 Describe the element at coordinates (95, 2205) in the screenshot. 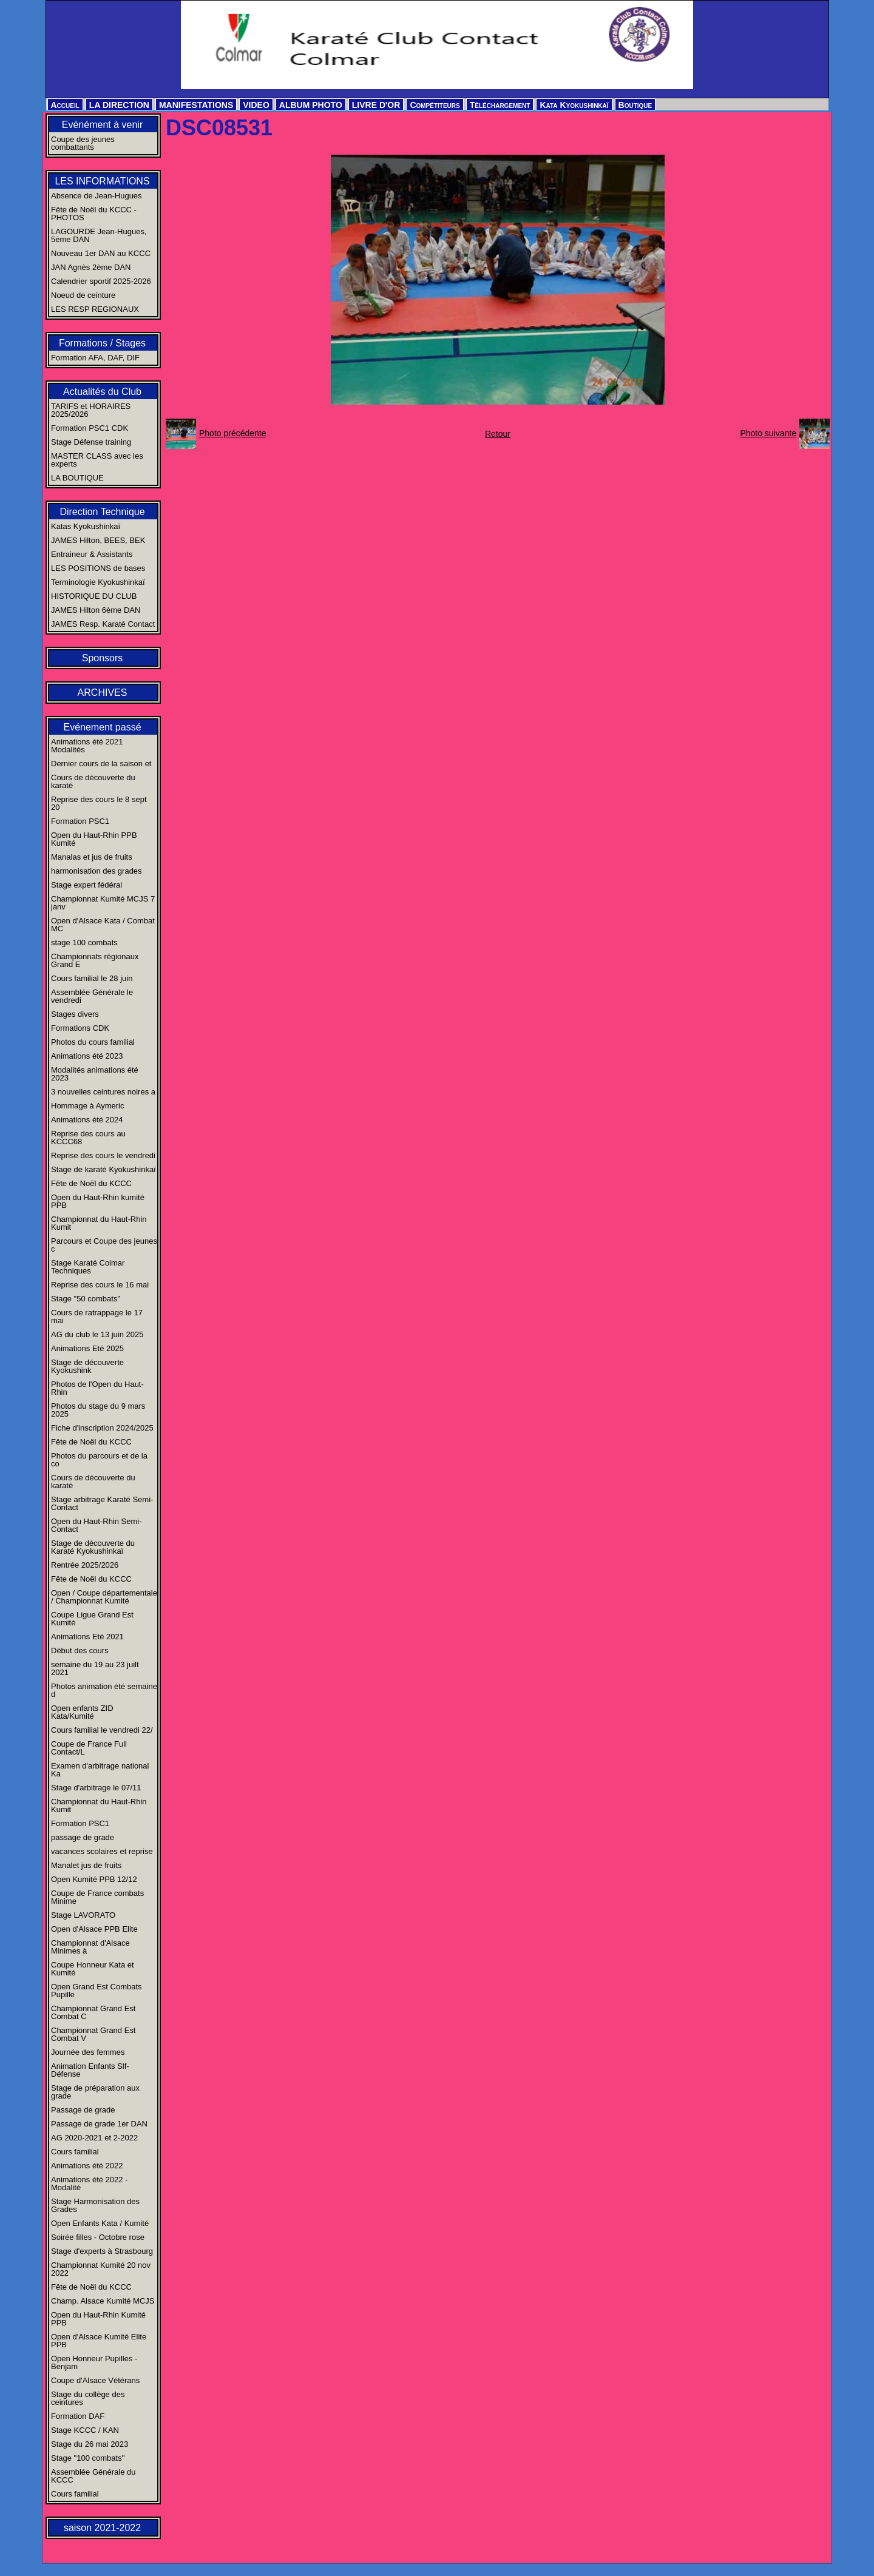

I see `Stage Harmonisation des Grades` at that location.